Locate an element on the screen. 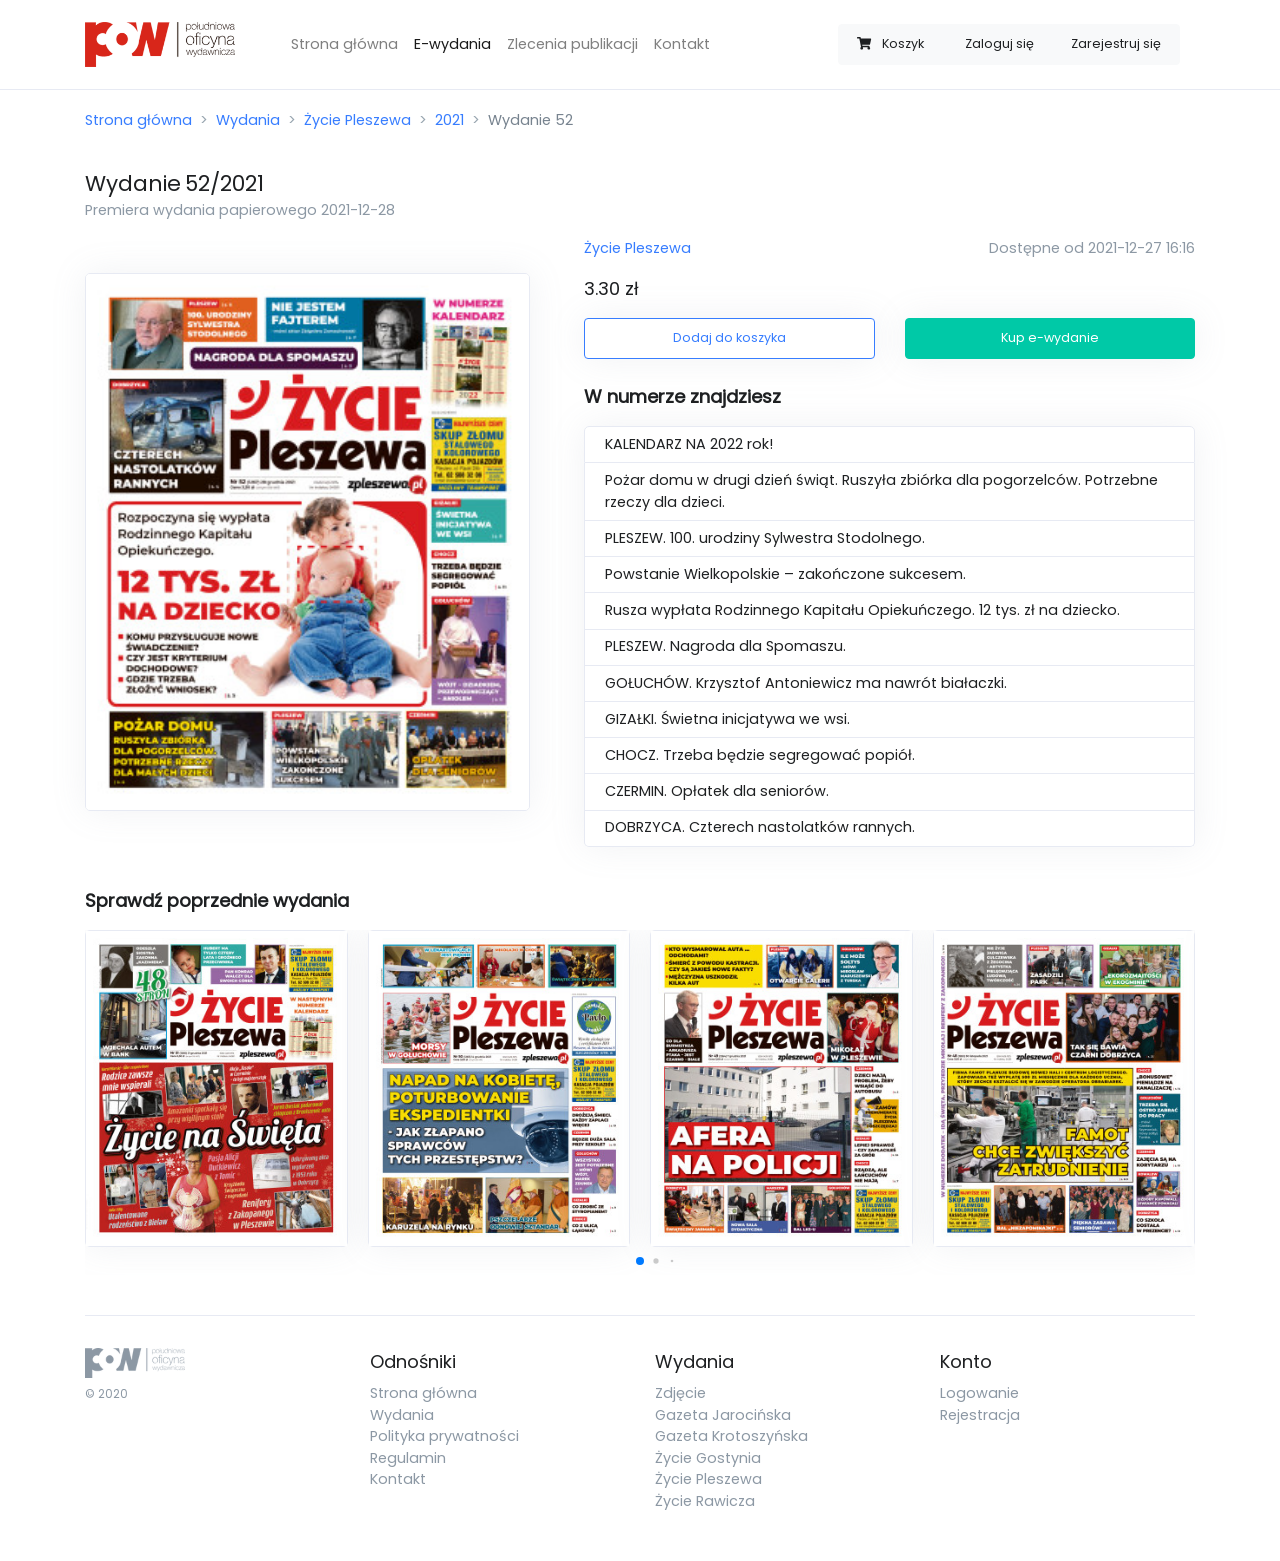 This screenshot has height=1561, width=1280. Zaloguj się is located at coordinates (999, 43).